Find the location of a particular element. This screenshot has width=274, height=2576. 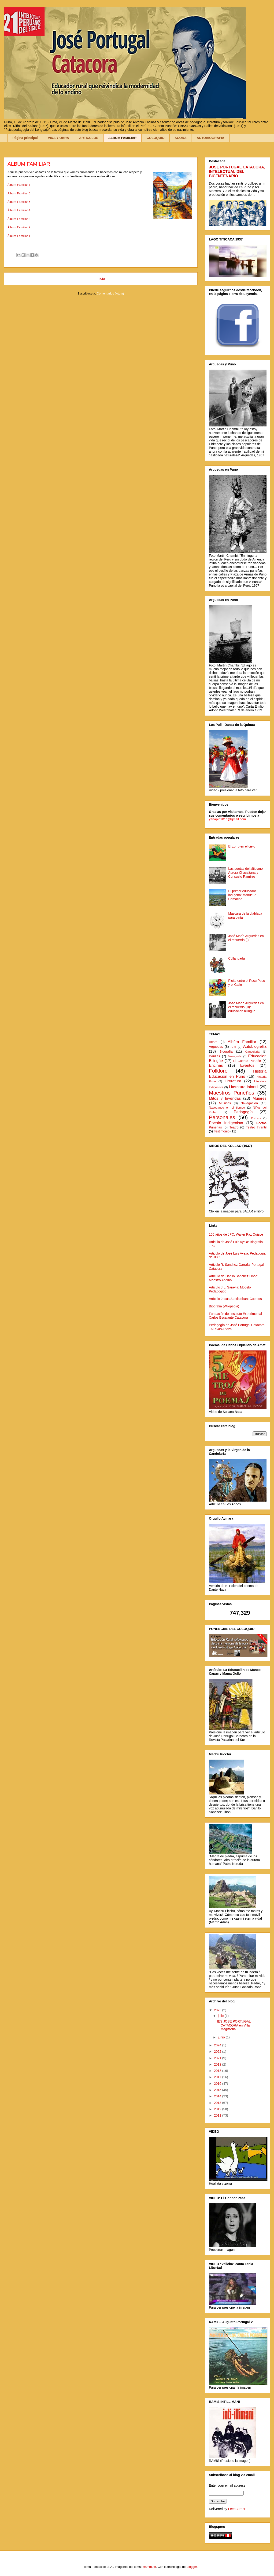

Álbum Familiar 7 is located at coordinates (18, 184).